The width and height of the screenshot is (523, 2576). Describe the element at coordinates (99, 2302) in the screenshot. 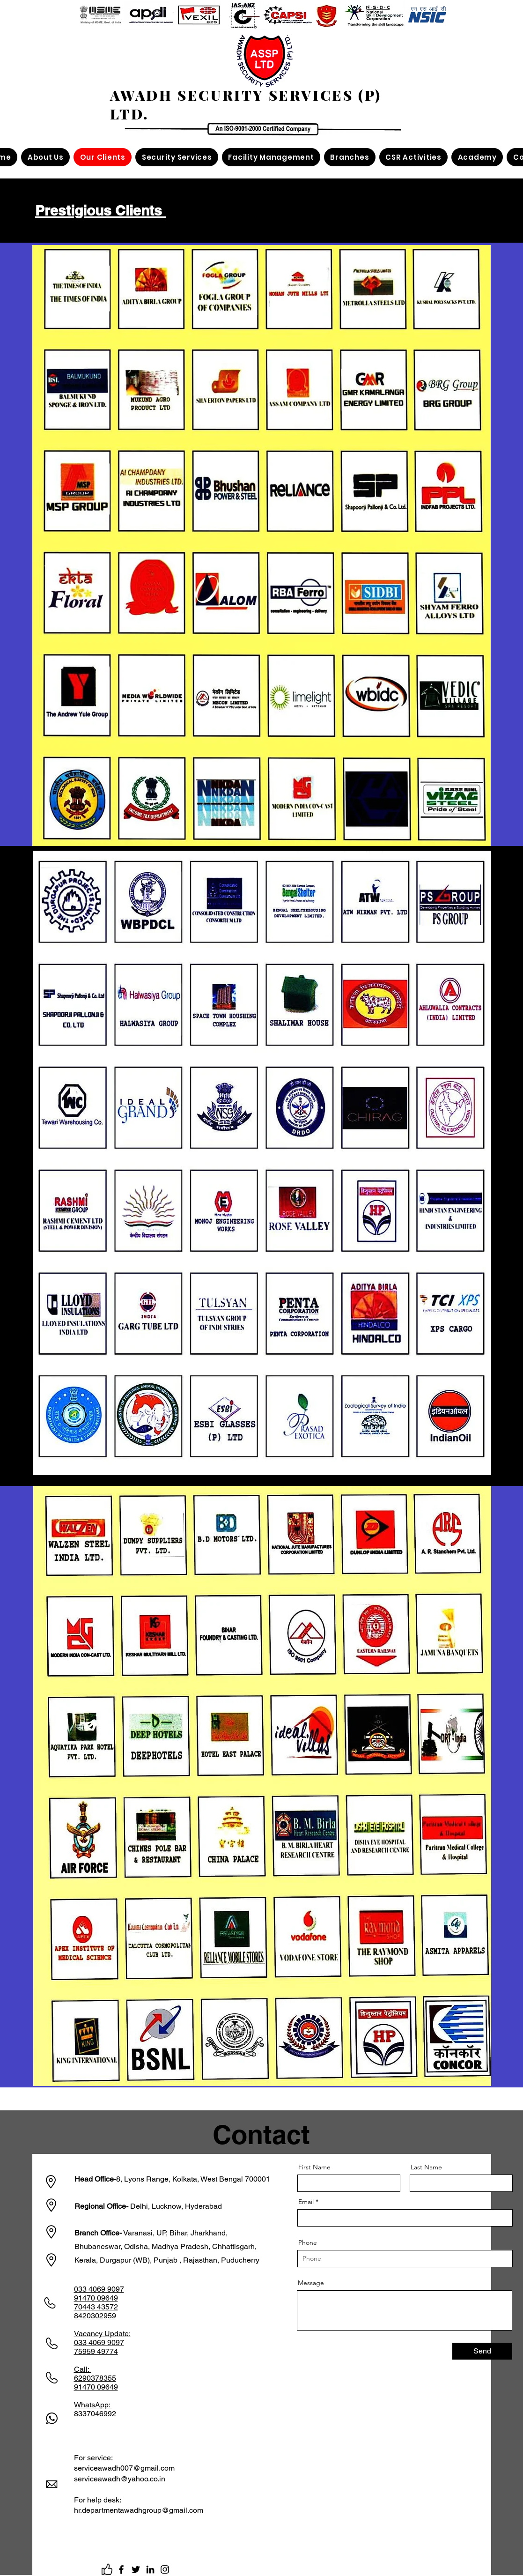

I see `033 4069 9097 91470 09649 70443 43572 8420302959` at that location.